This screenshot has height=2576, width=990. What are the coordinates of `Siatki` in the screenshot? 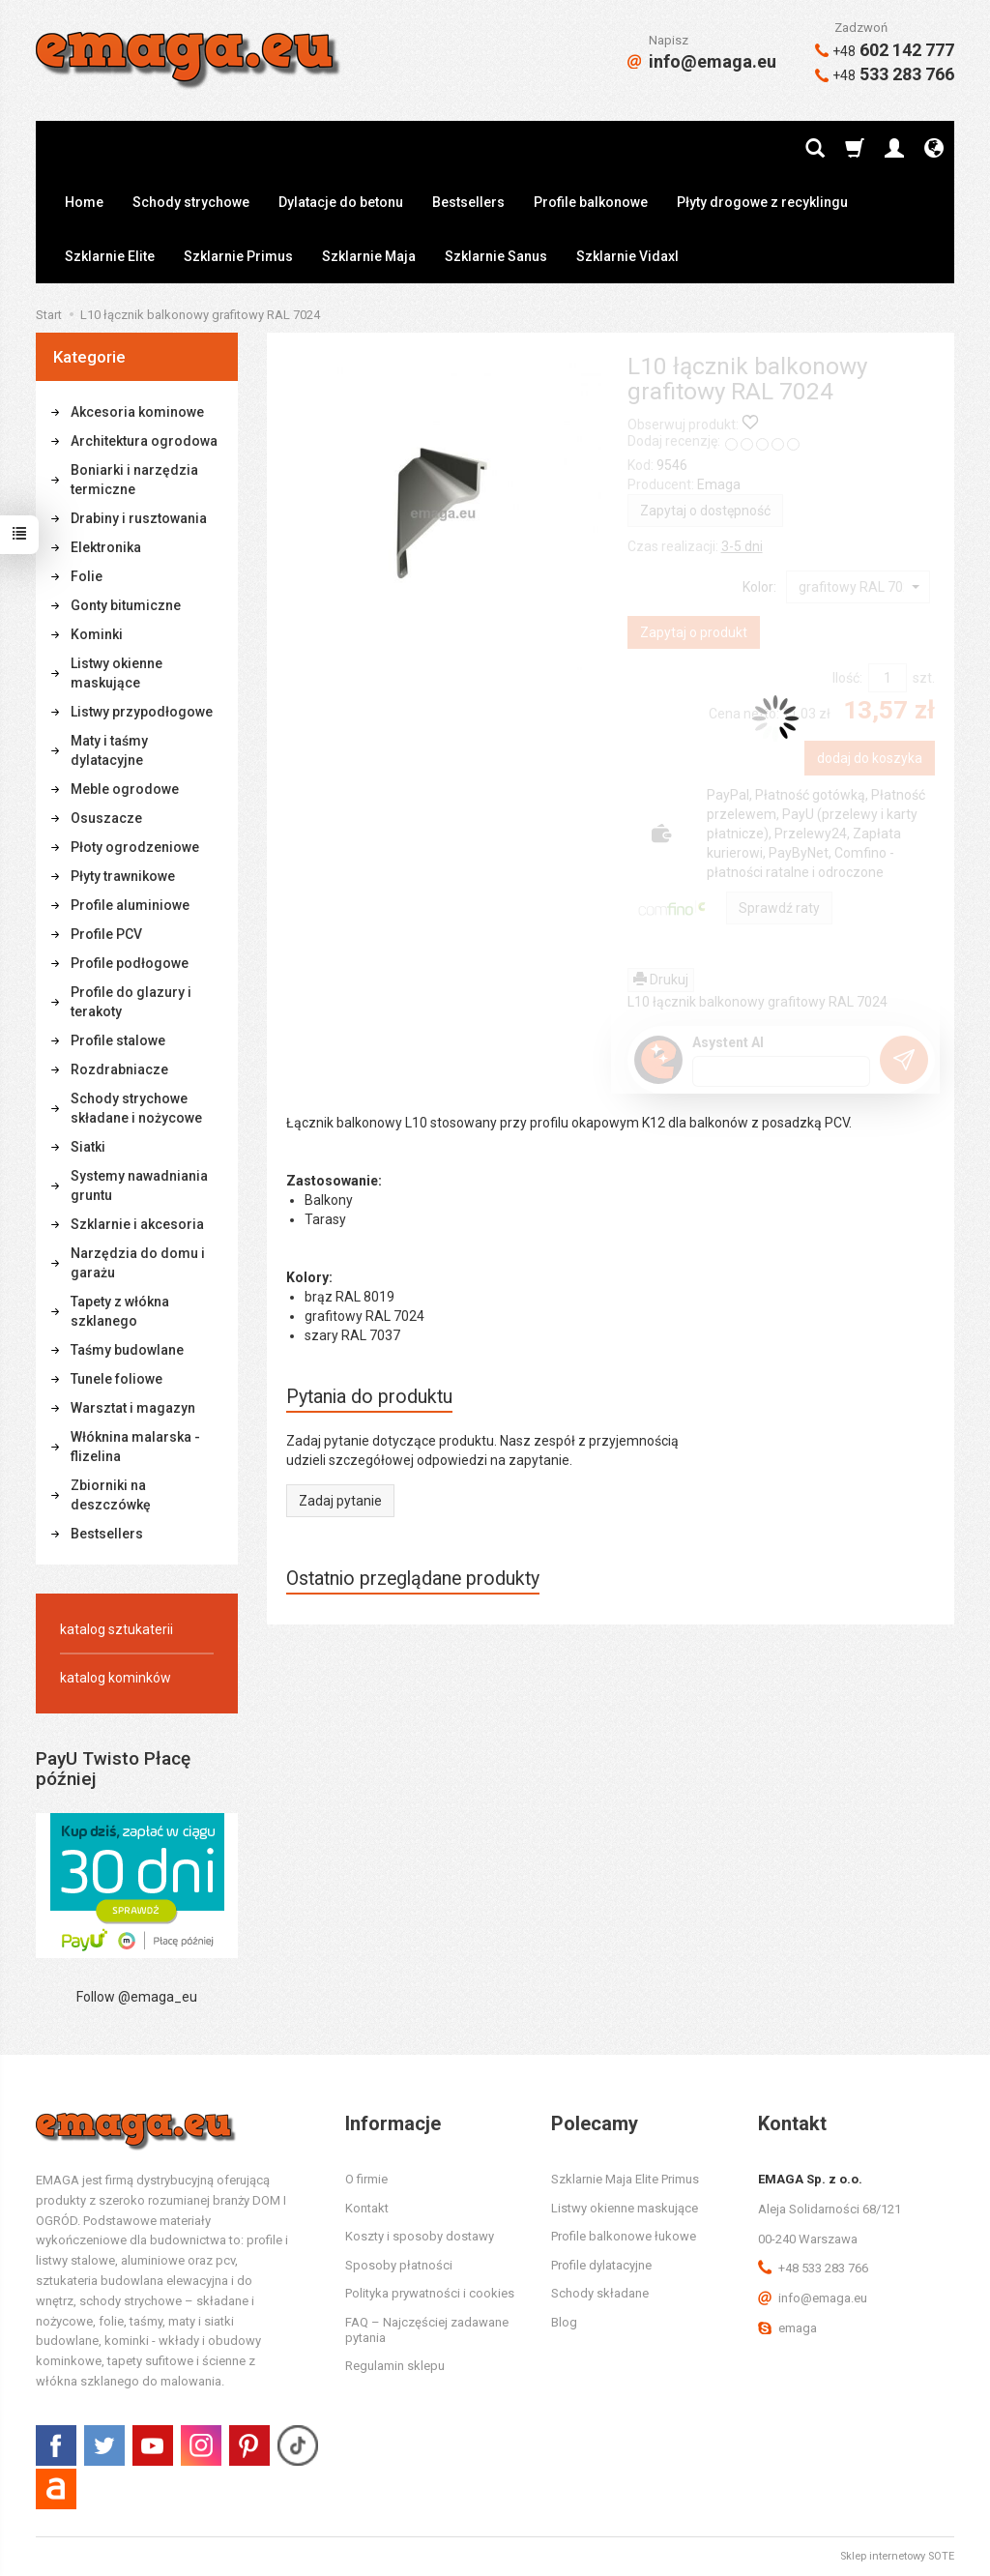 It's located at (88, 1147).